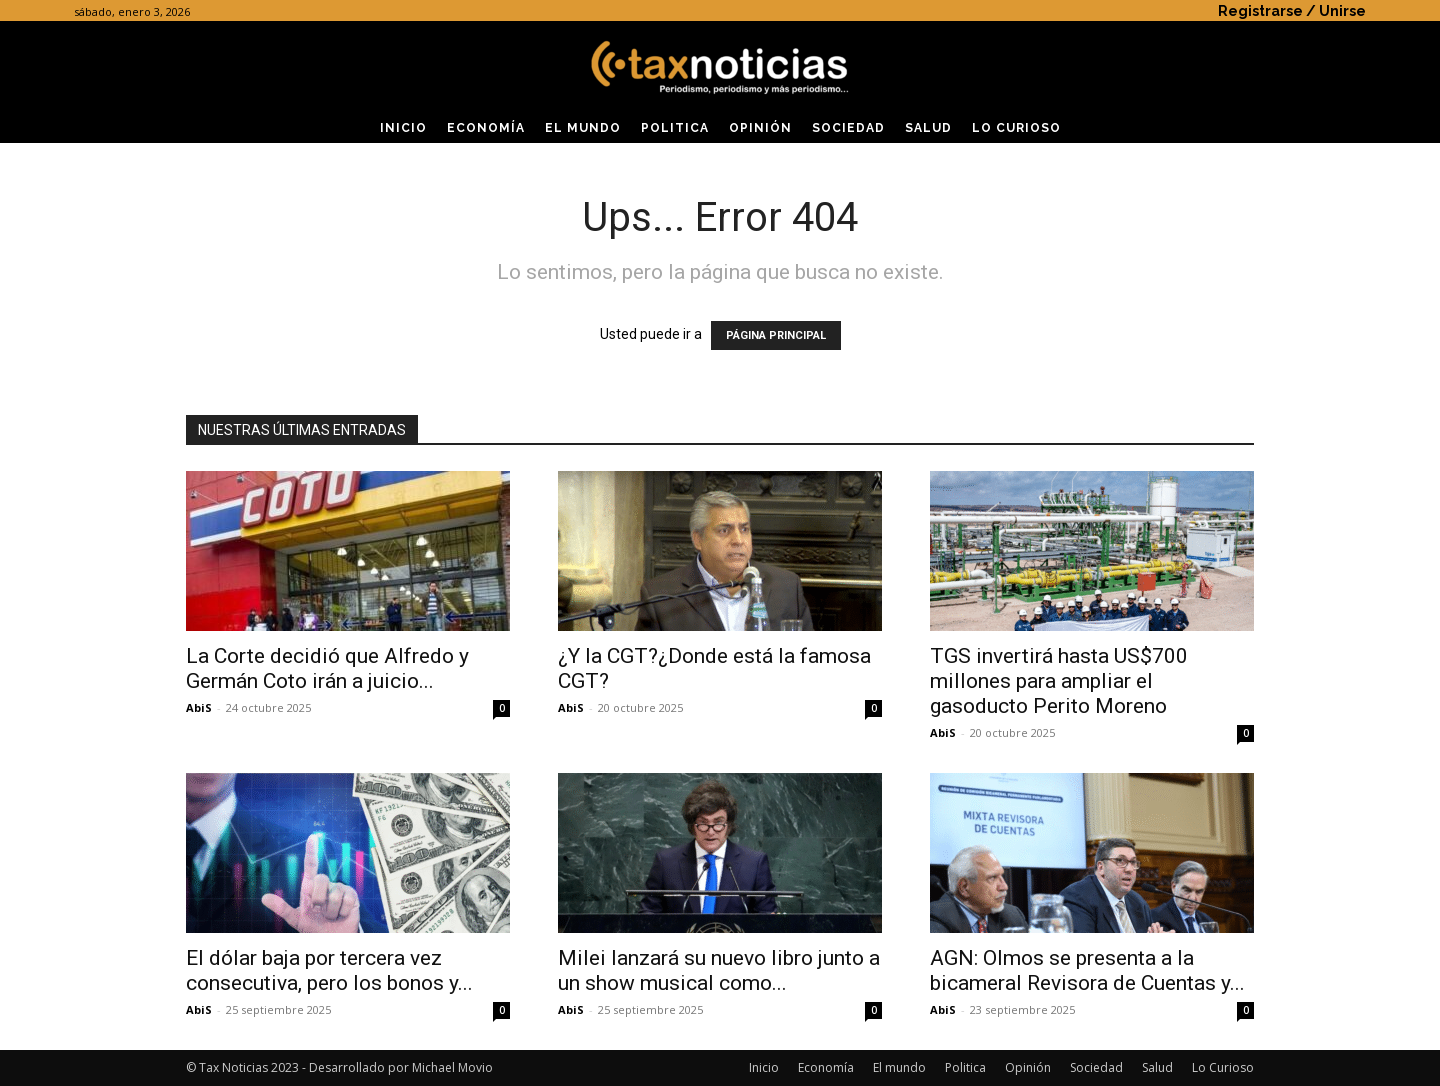 The image size is (1440, 1086). What do you see at coordinates (764, 1067) in the screenshot?
I see `Inicio` at bounding box center [764, 1067].